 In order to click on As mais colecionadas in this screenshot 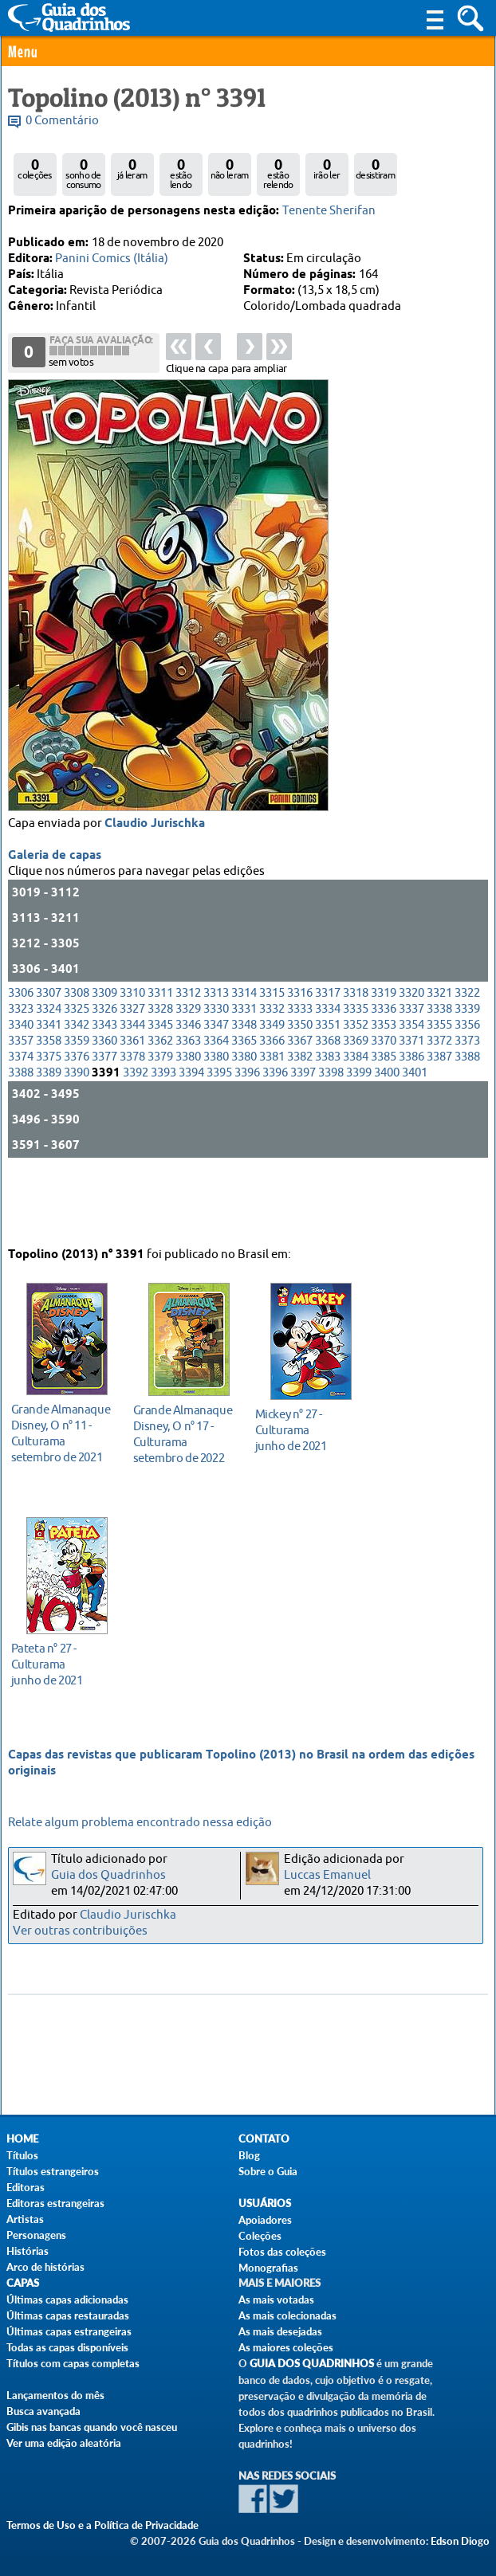, I will do `click(287, 2315)`.